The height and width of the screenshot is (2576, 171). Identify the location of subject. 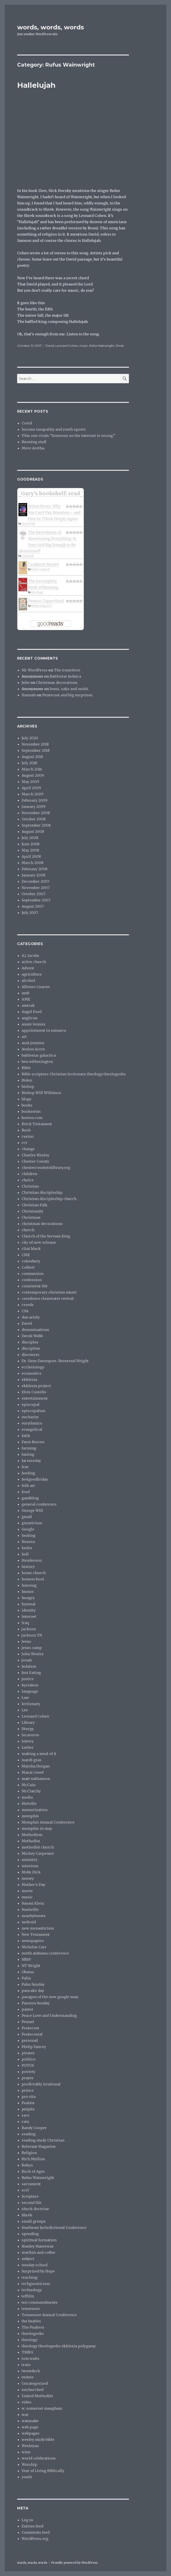
(28, 2258).